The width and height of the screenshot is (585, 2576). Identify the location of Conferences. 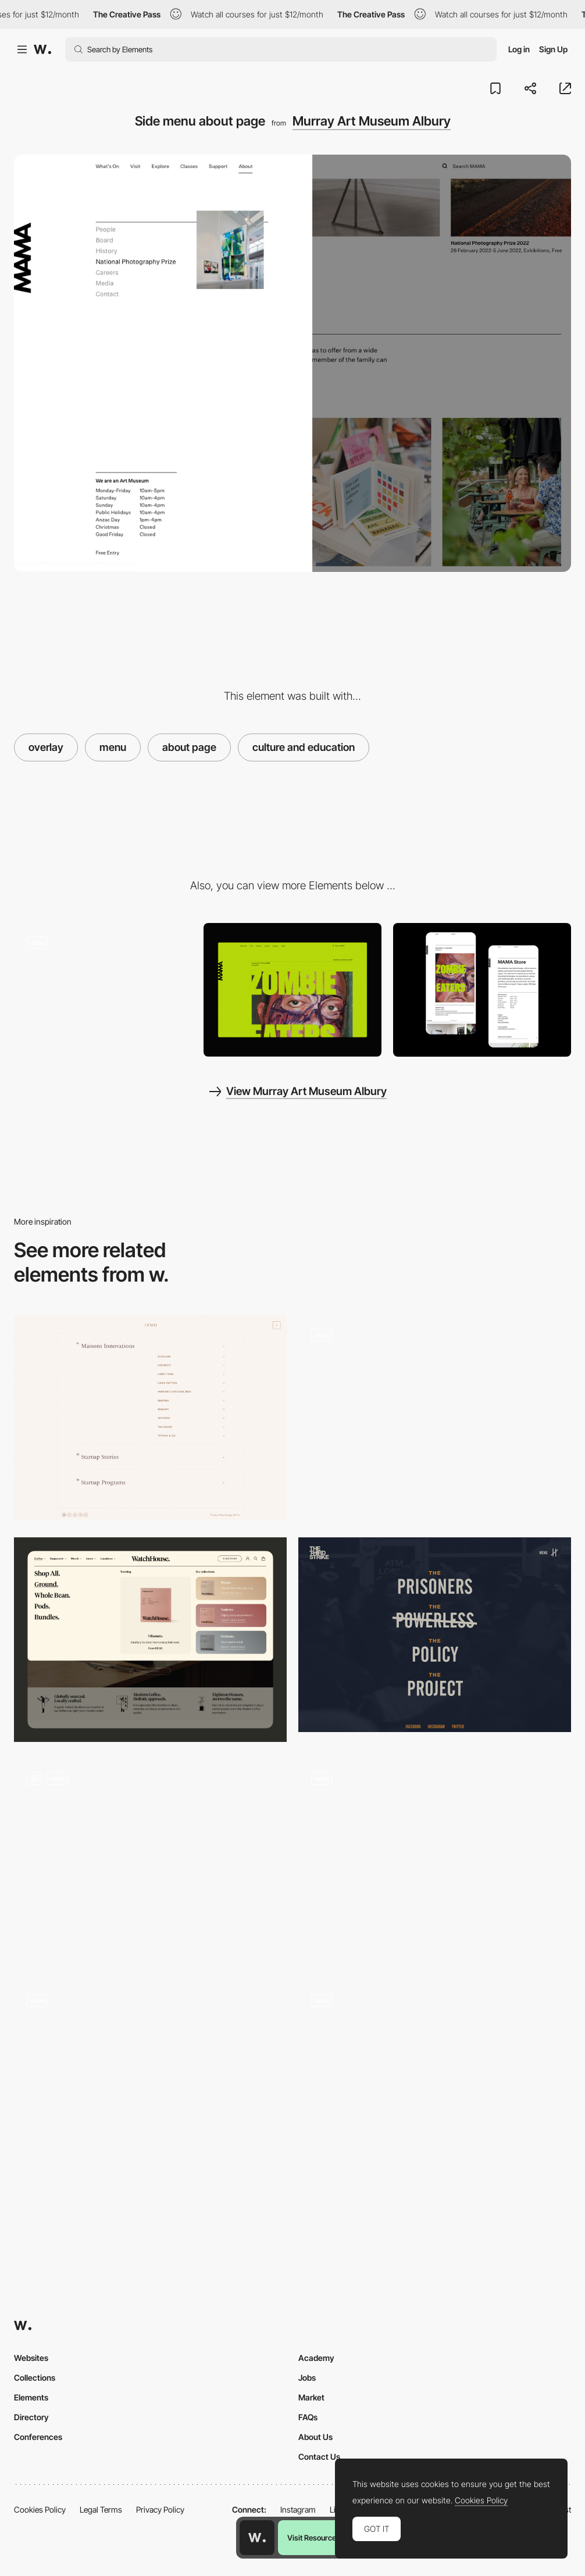
(38, 2437).